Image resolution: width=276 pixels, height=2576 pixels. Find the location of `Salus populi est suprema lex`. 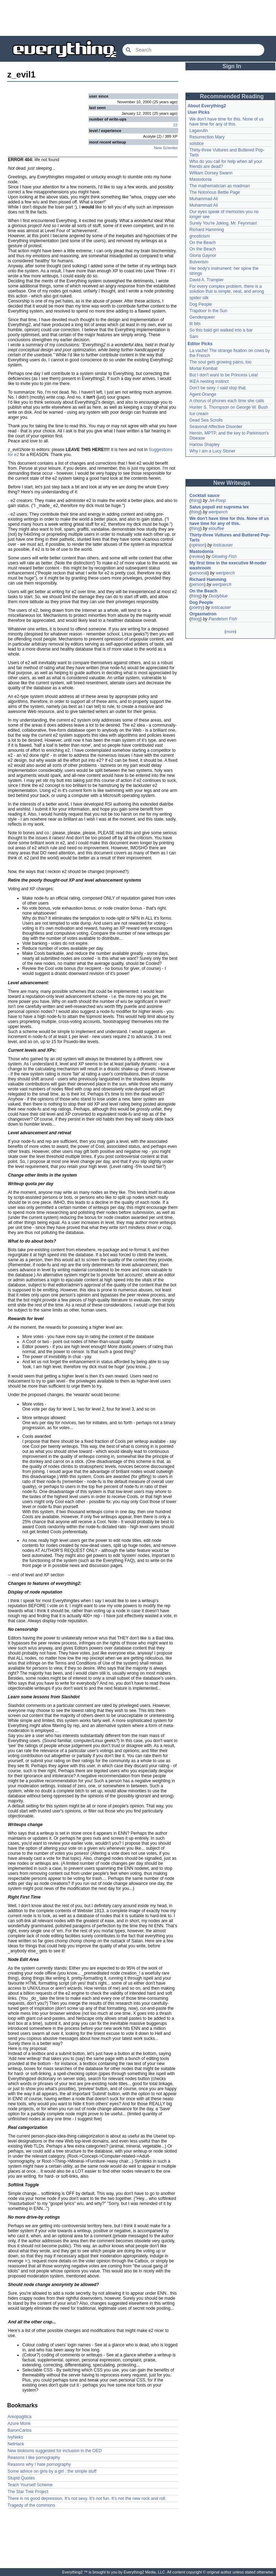

Salus populi est suprema lex is located at coordinates (219, 507).